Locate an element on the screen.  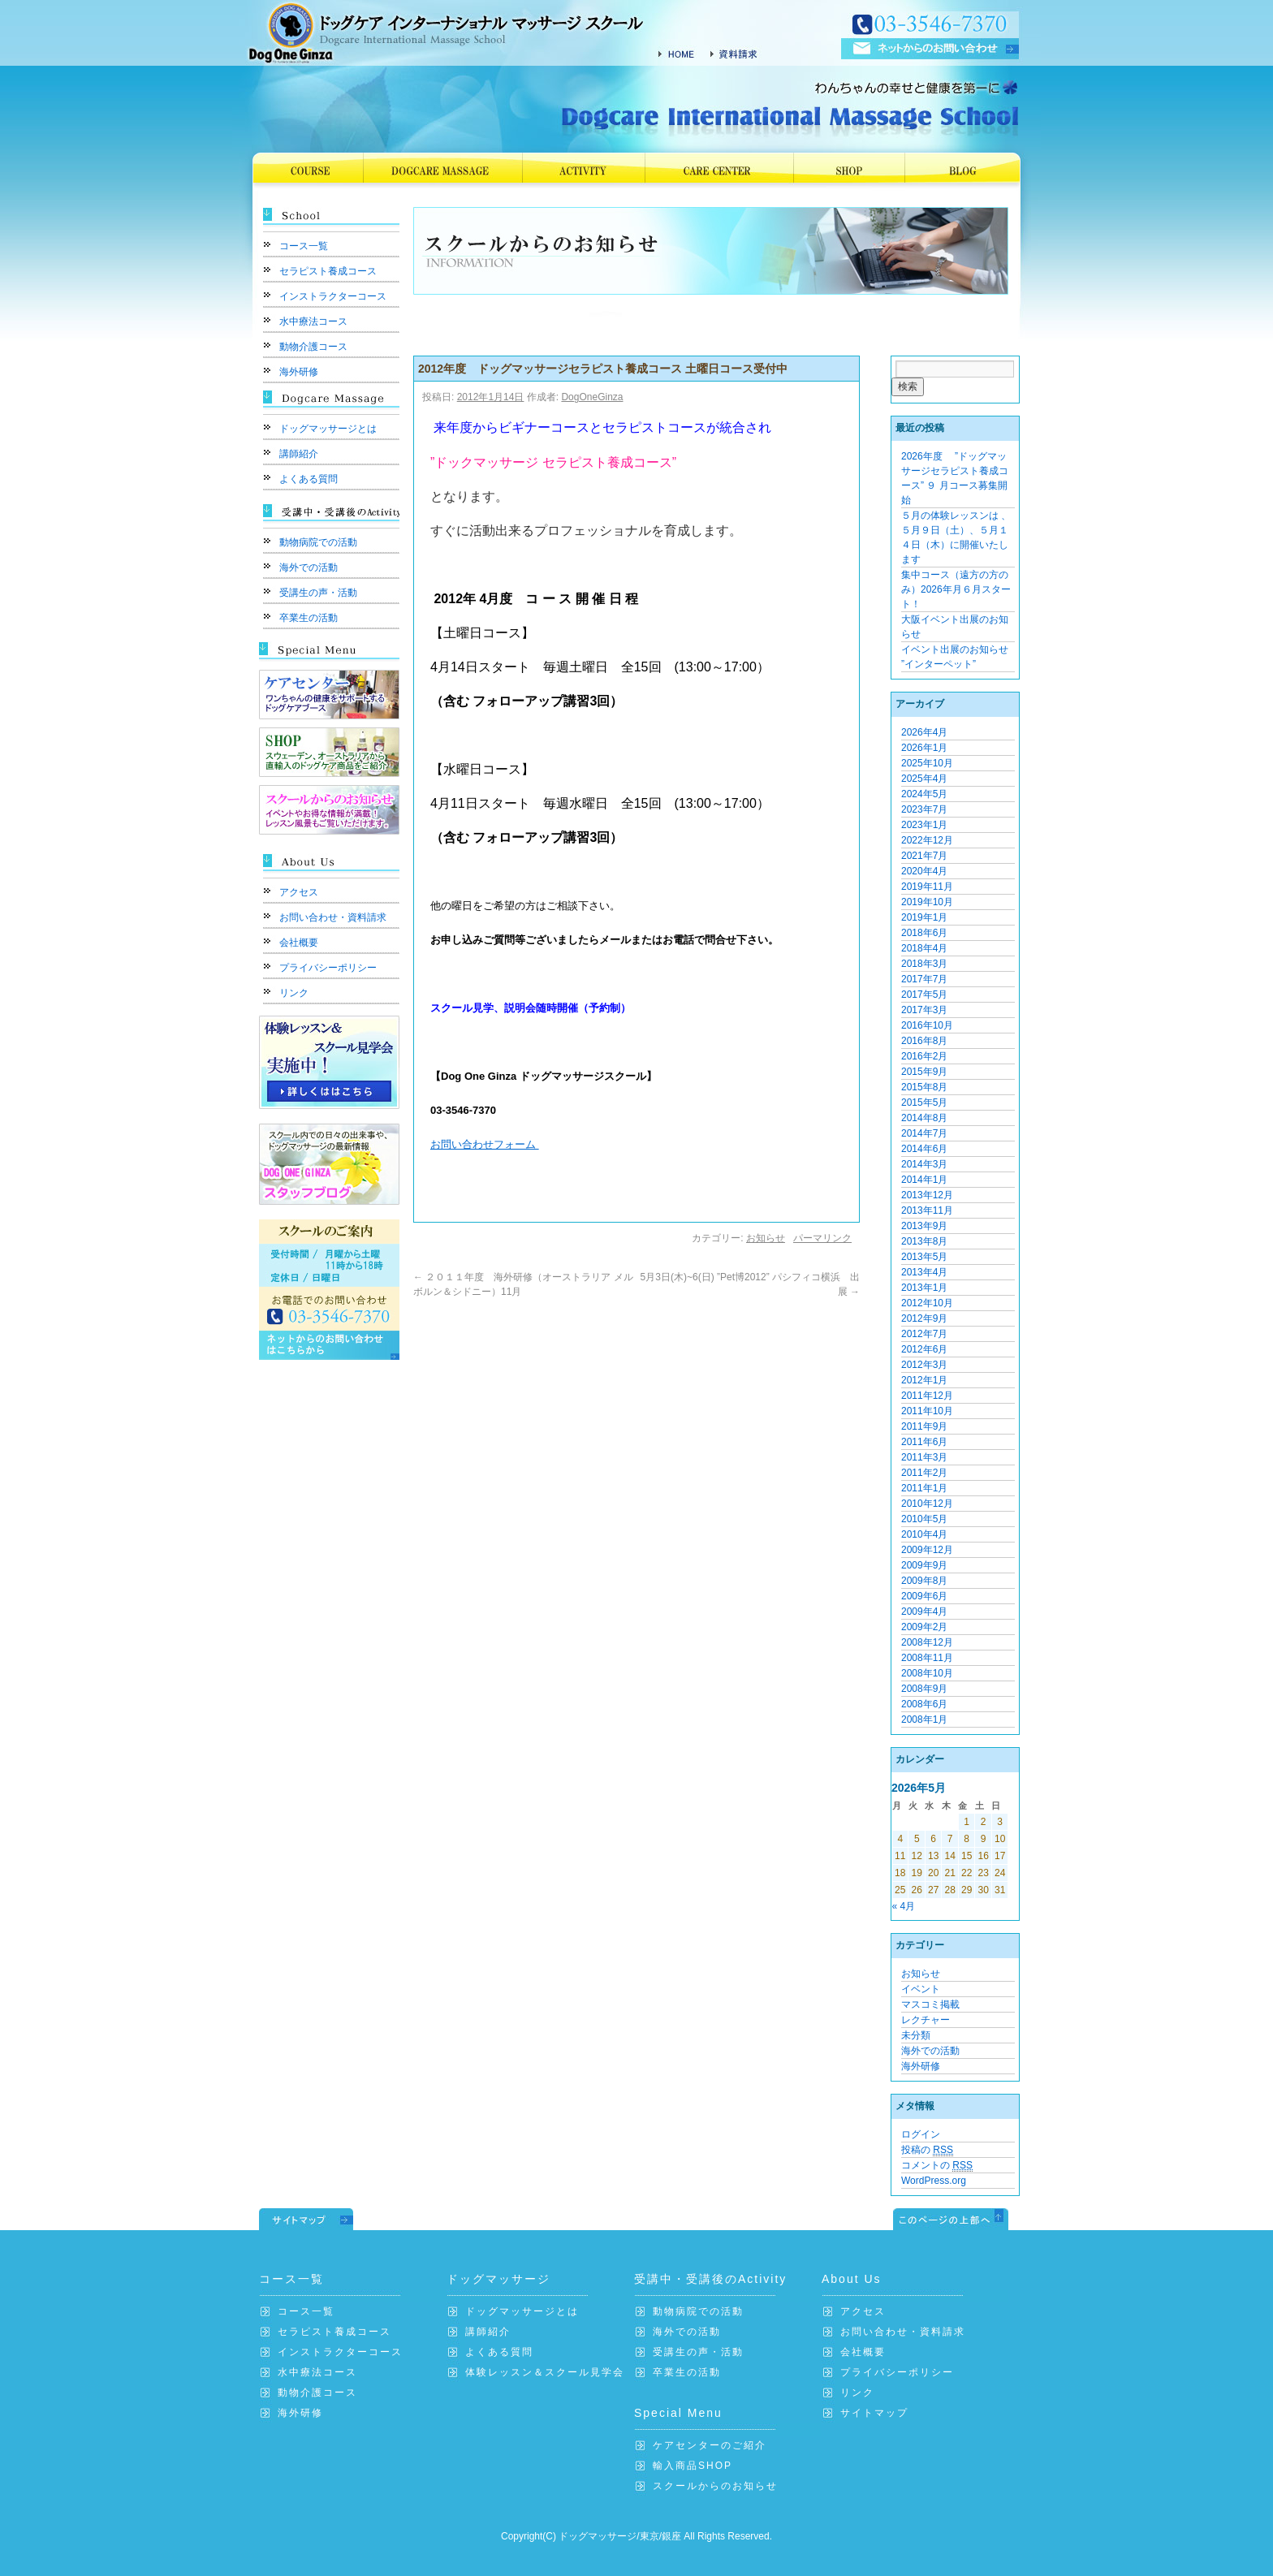
2012年9月 is located at coordinates (924, 1318).